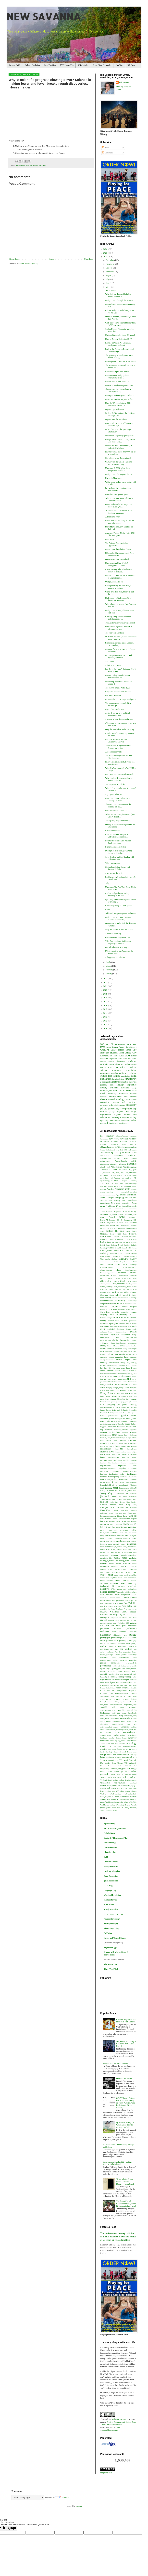 The image size is (148, 2576). I want to click on JD_Vance, so click(128, 1491).